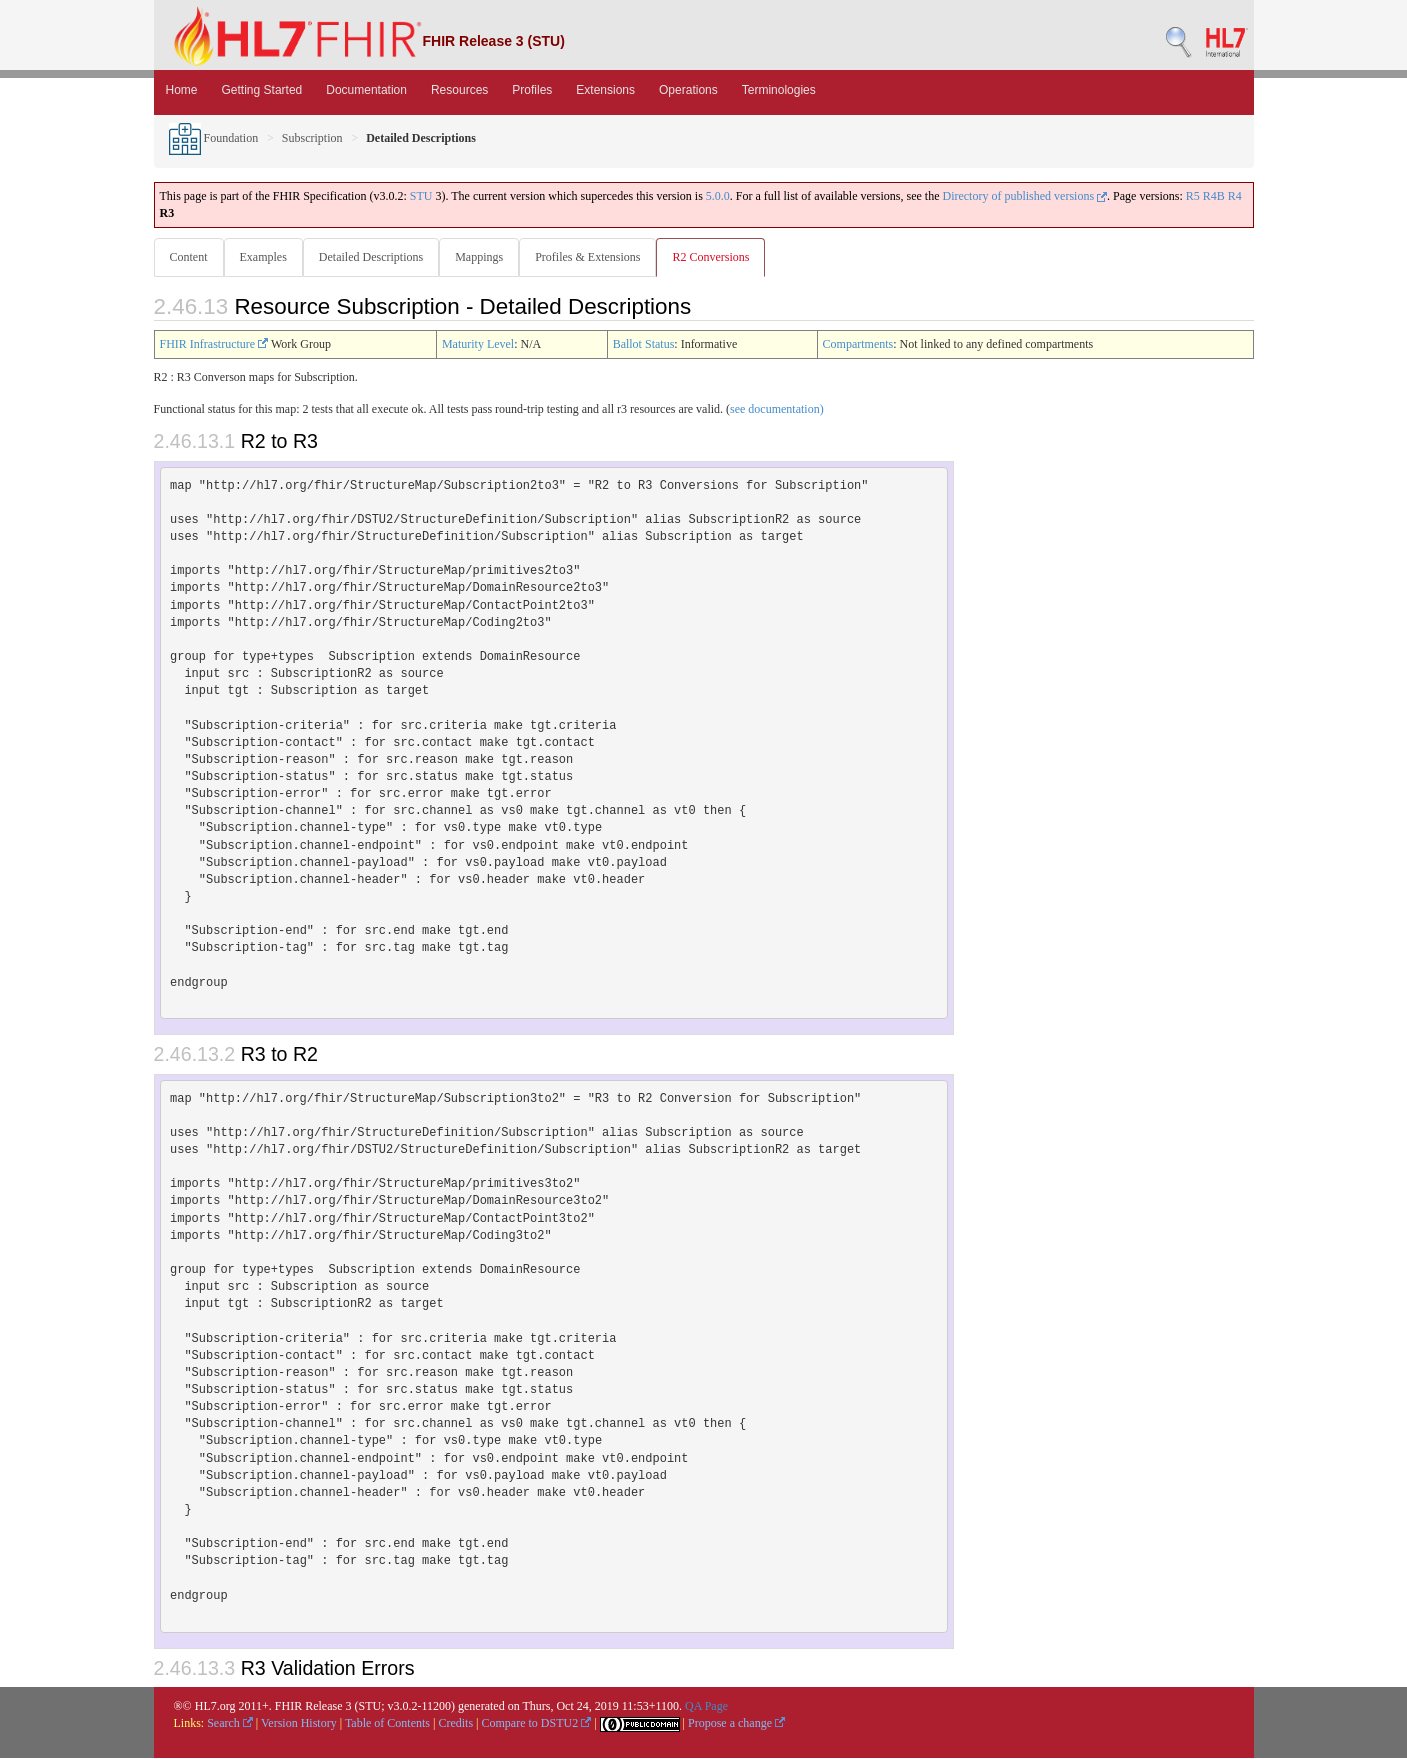 This screenshot has width=1407, height=1759. I want to click on Terminologies, so click(779, 90).